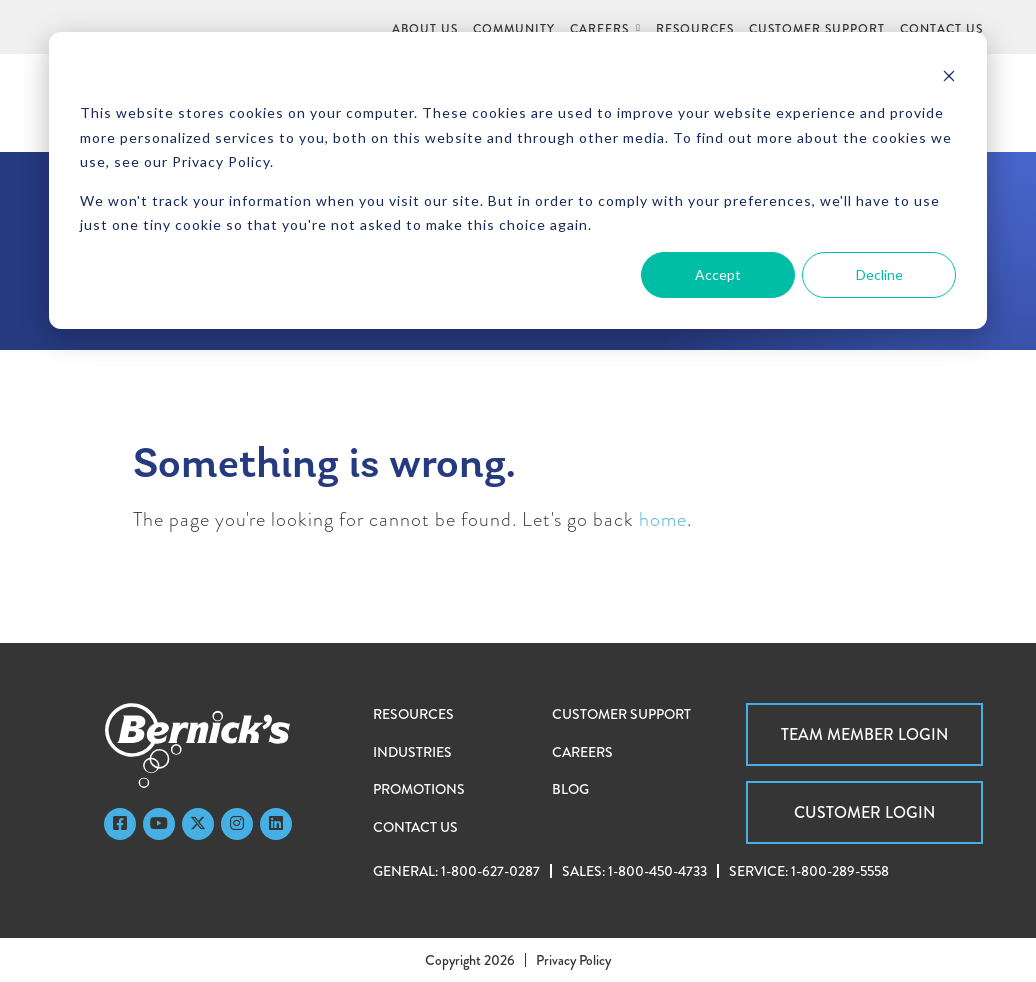  Describe the element at coordinates (573, 960) in the screenshot. I see `Privacy Policy` at that location.